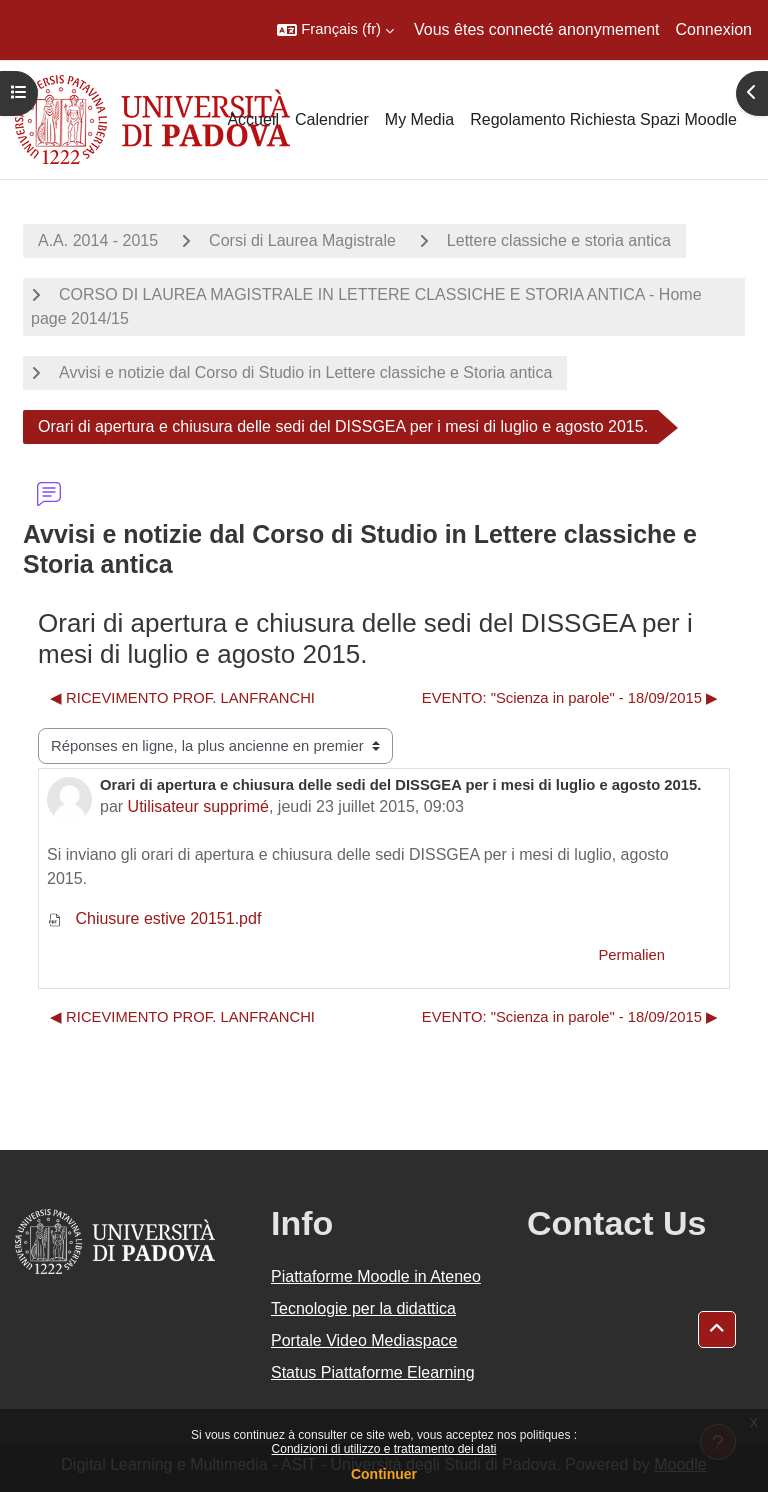 This screenshot has height=1492, width=768. What do you see at coordinates (603, 119) in the screenshot?
I see `Regolamento Richiesta Spazi Moodle [menuitem]` at bounding box center [603, 119].